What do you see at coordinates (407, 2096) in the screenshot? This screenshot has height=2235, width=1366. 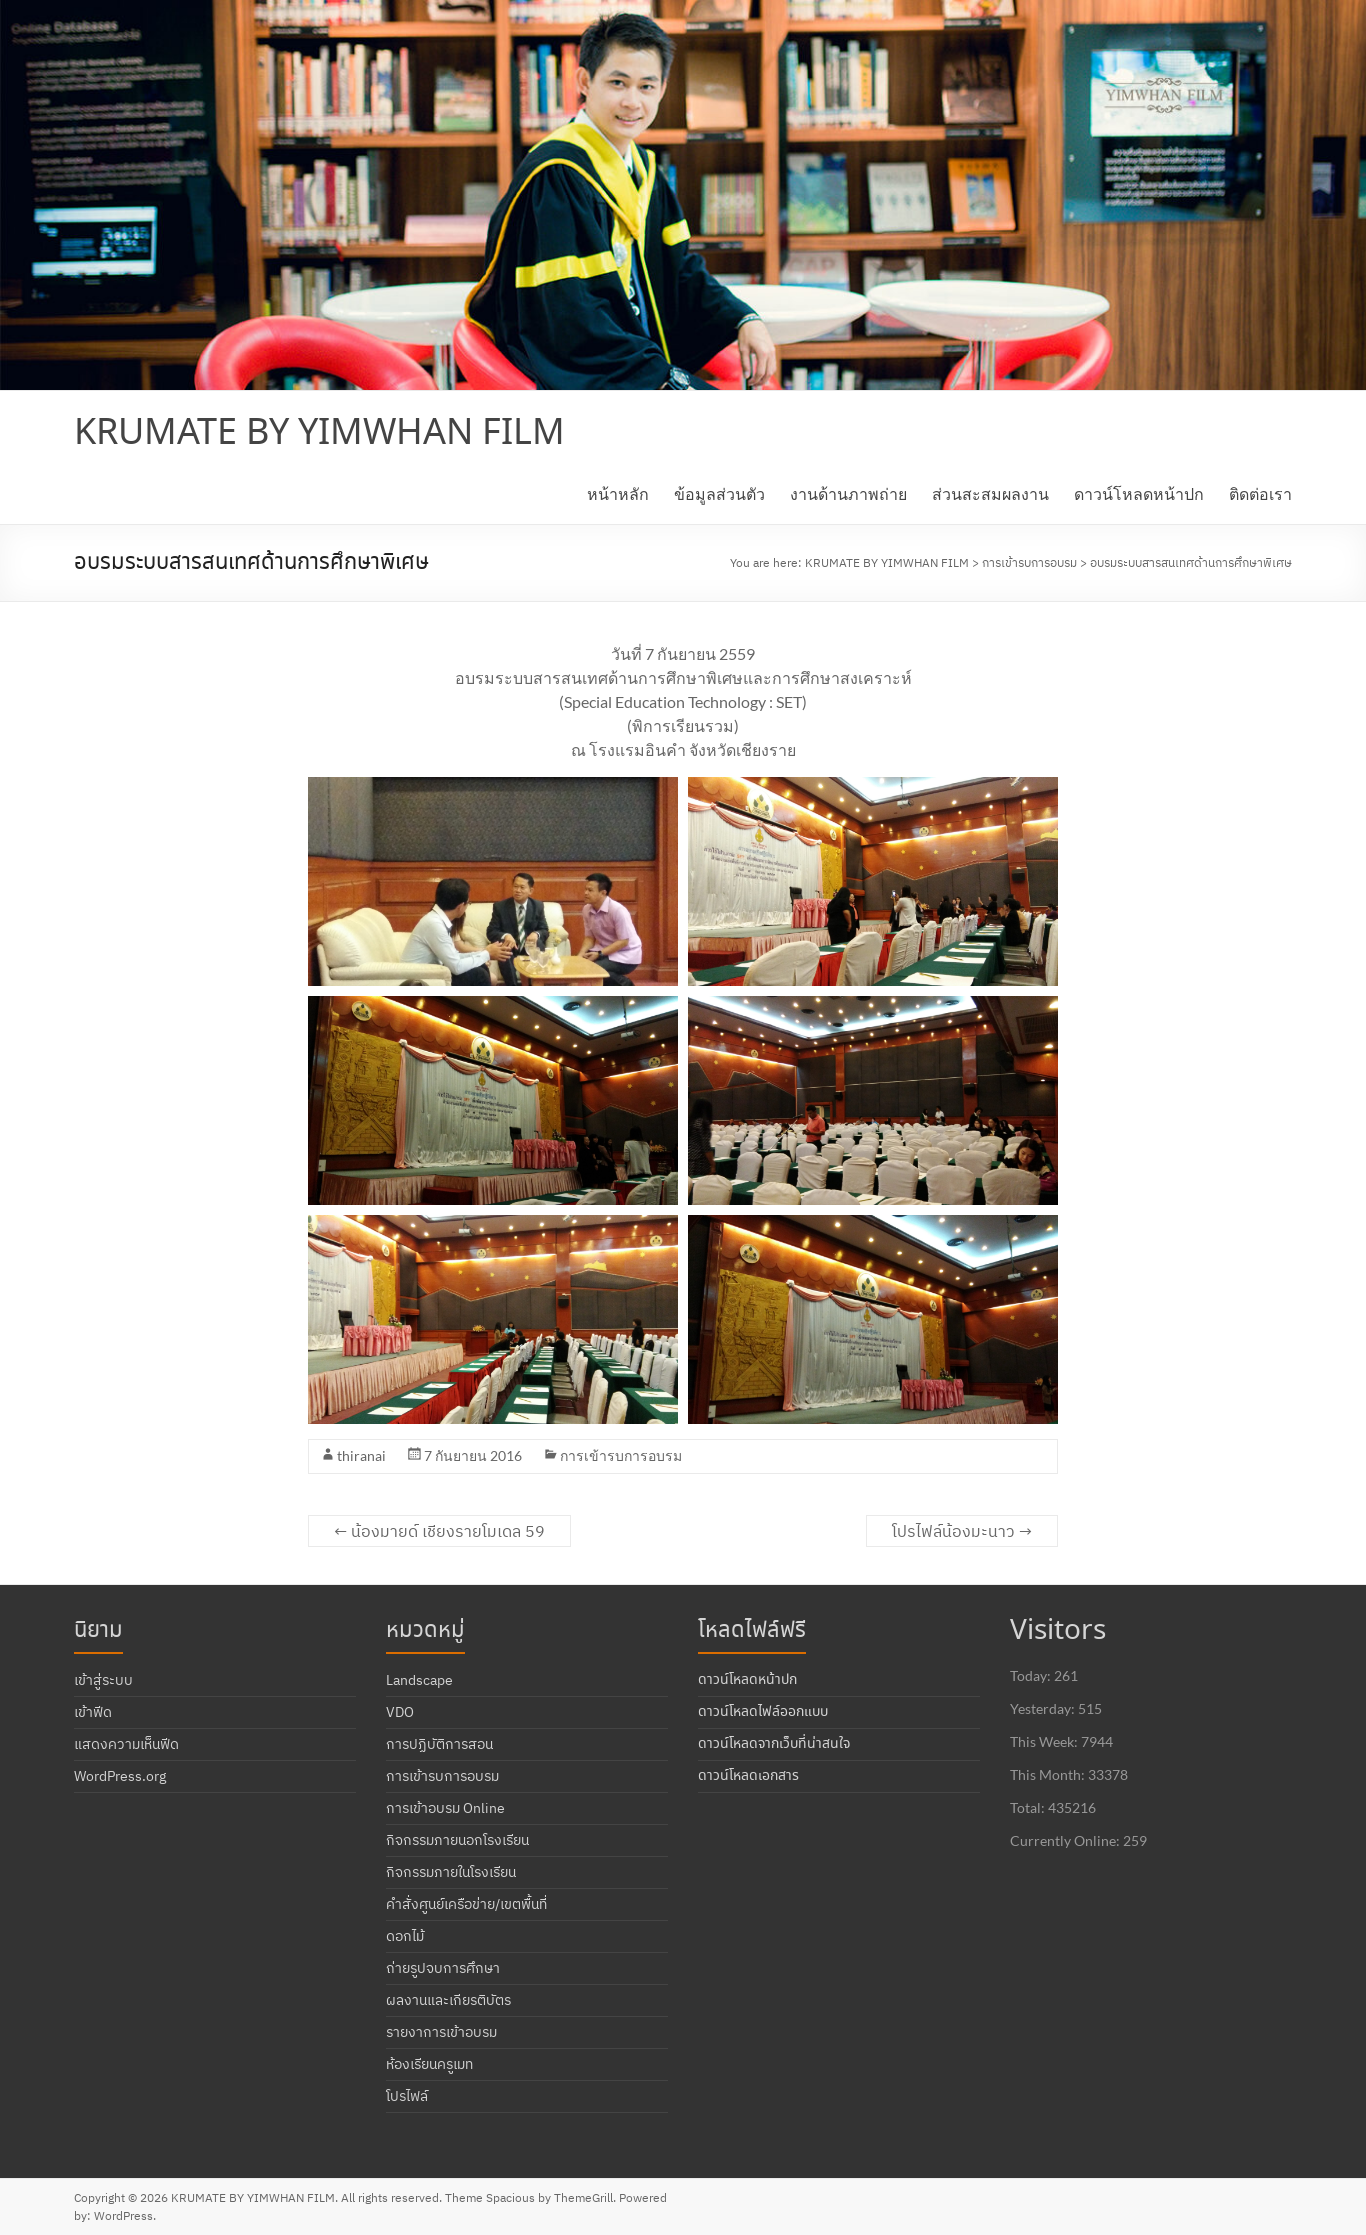 I see `โปรไฟล์` at bounding box center [407, 2096].